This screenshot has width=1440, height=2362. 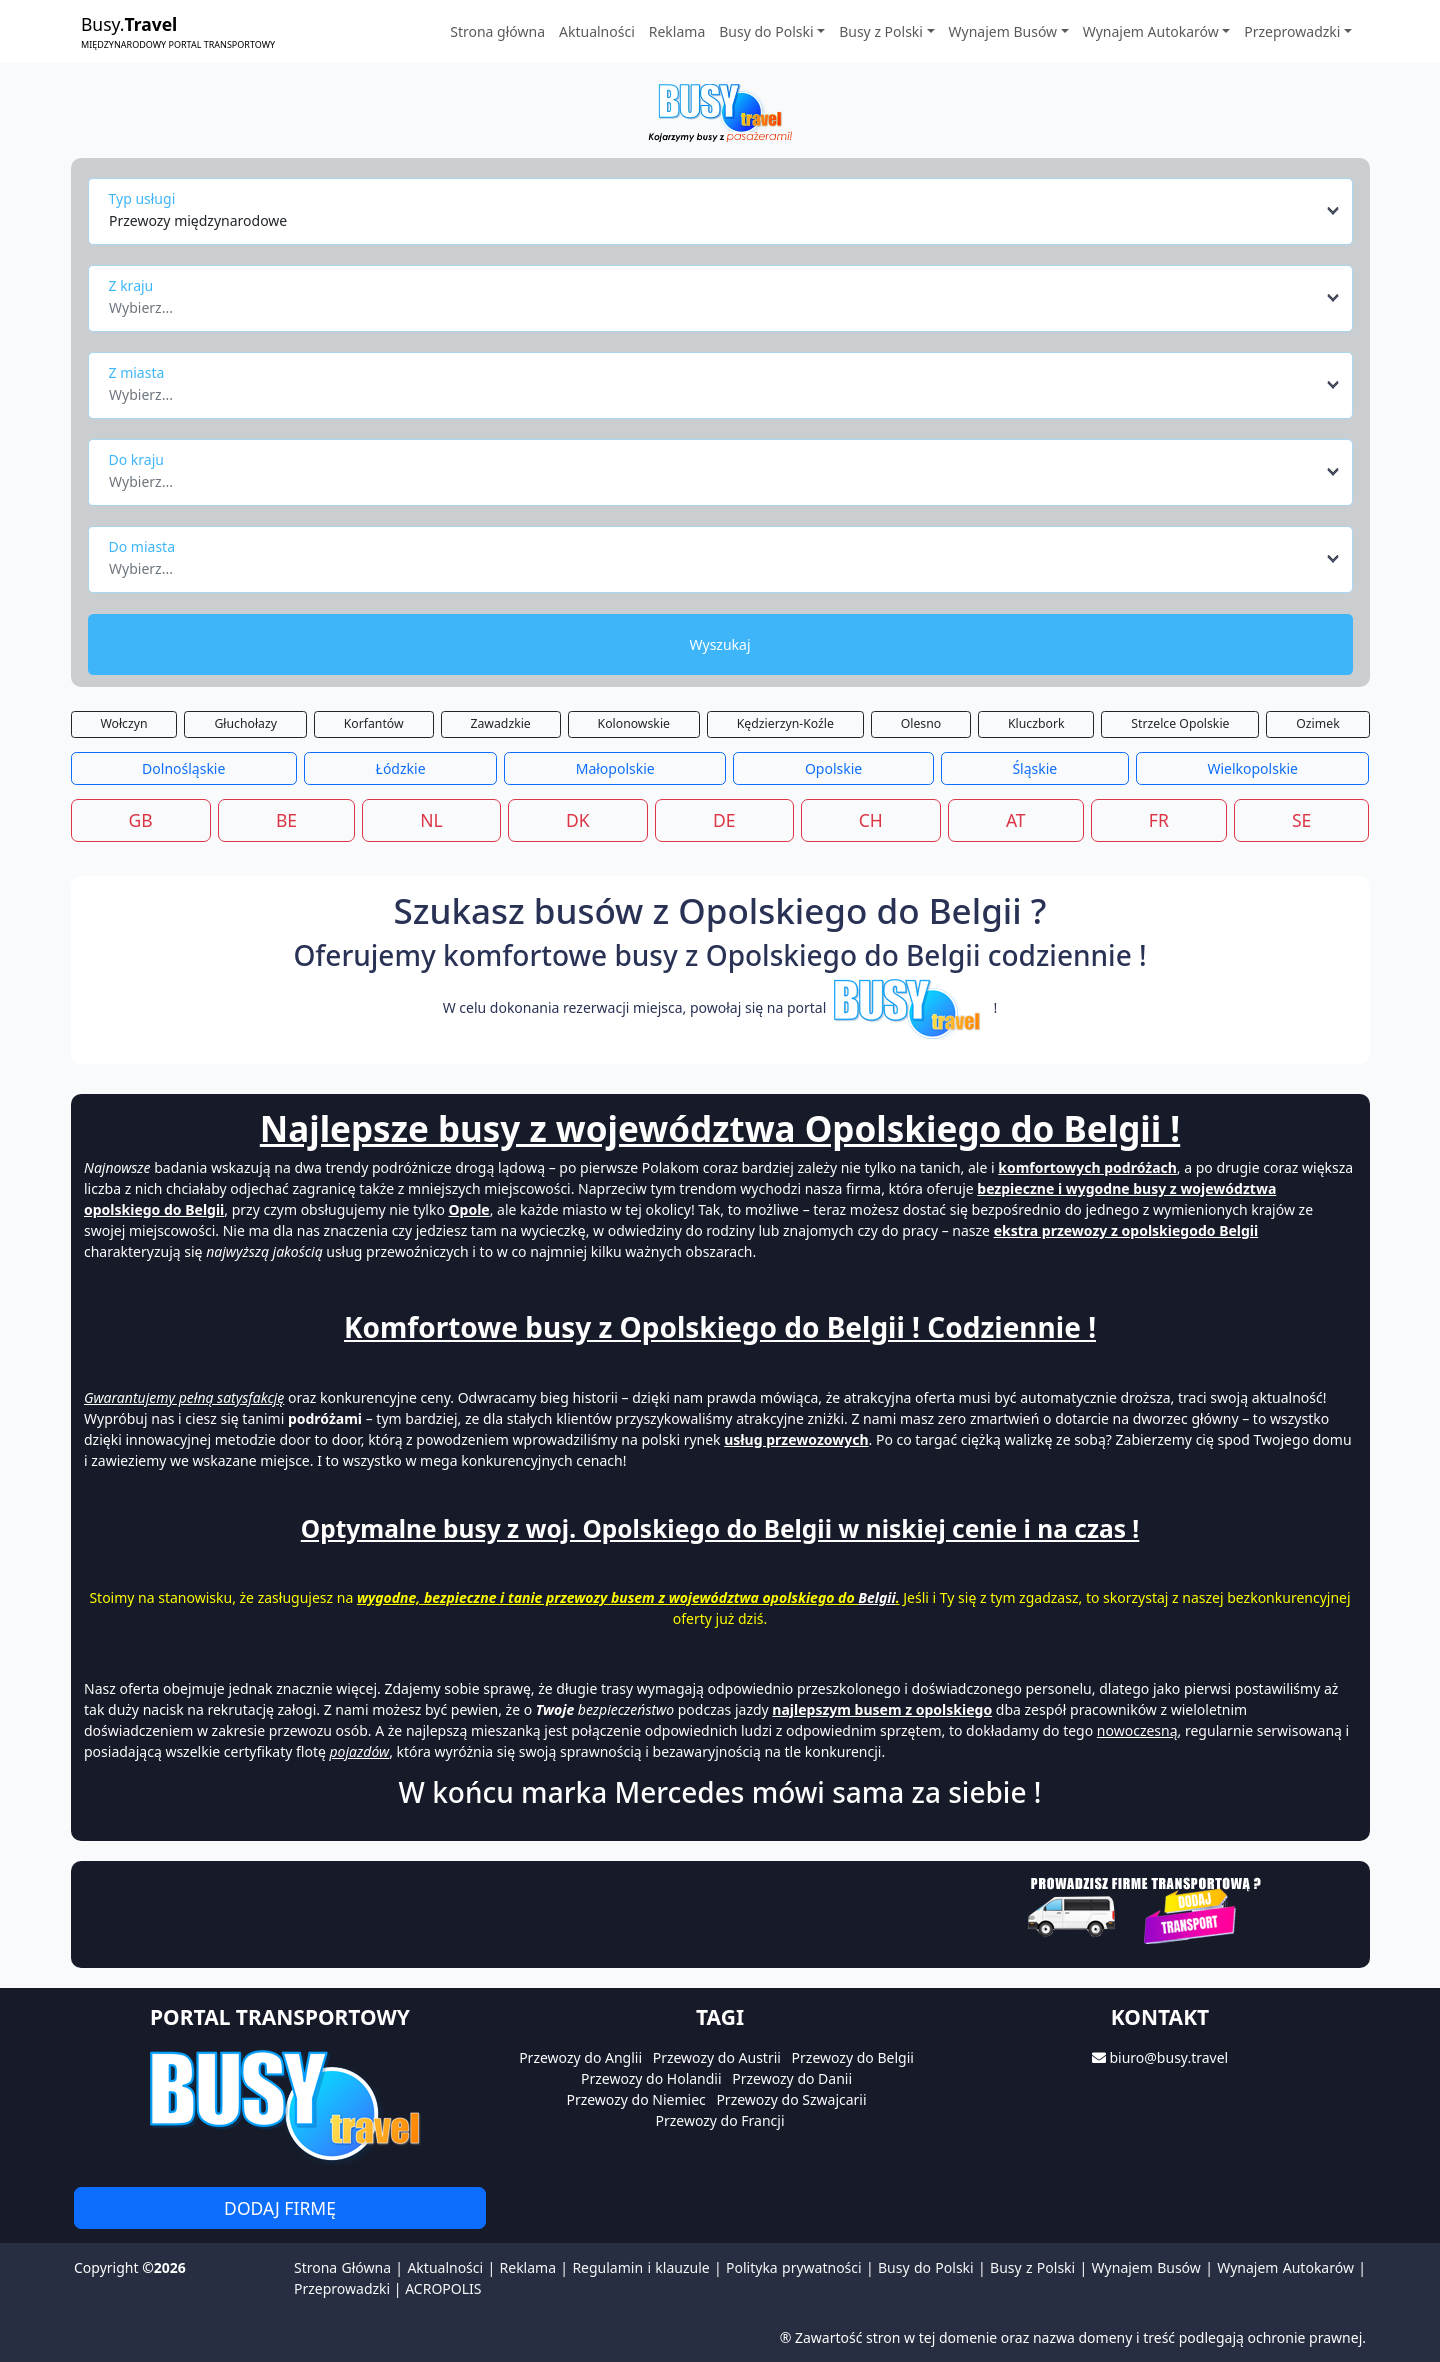 I want to click on Wynajem Autokarów, so click(x=1285, y=2267).